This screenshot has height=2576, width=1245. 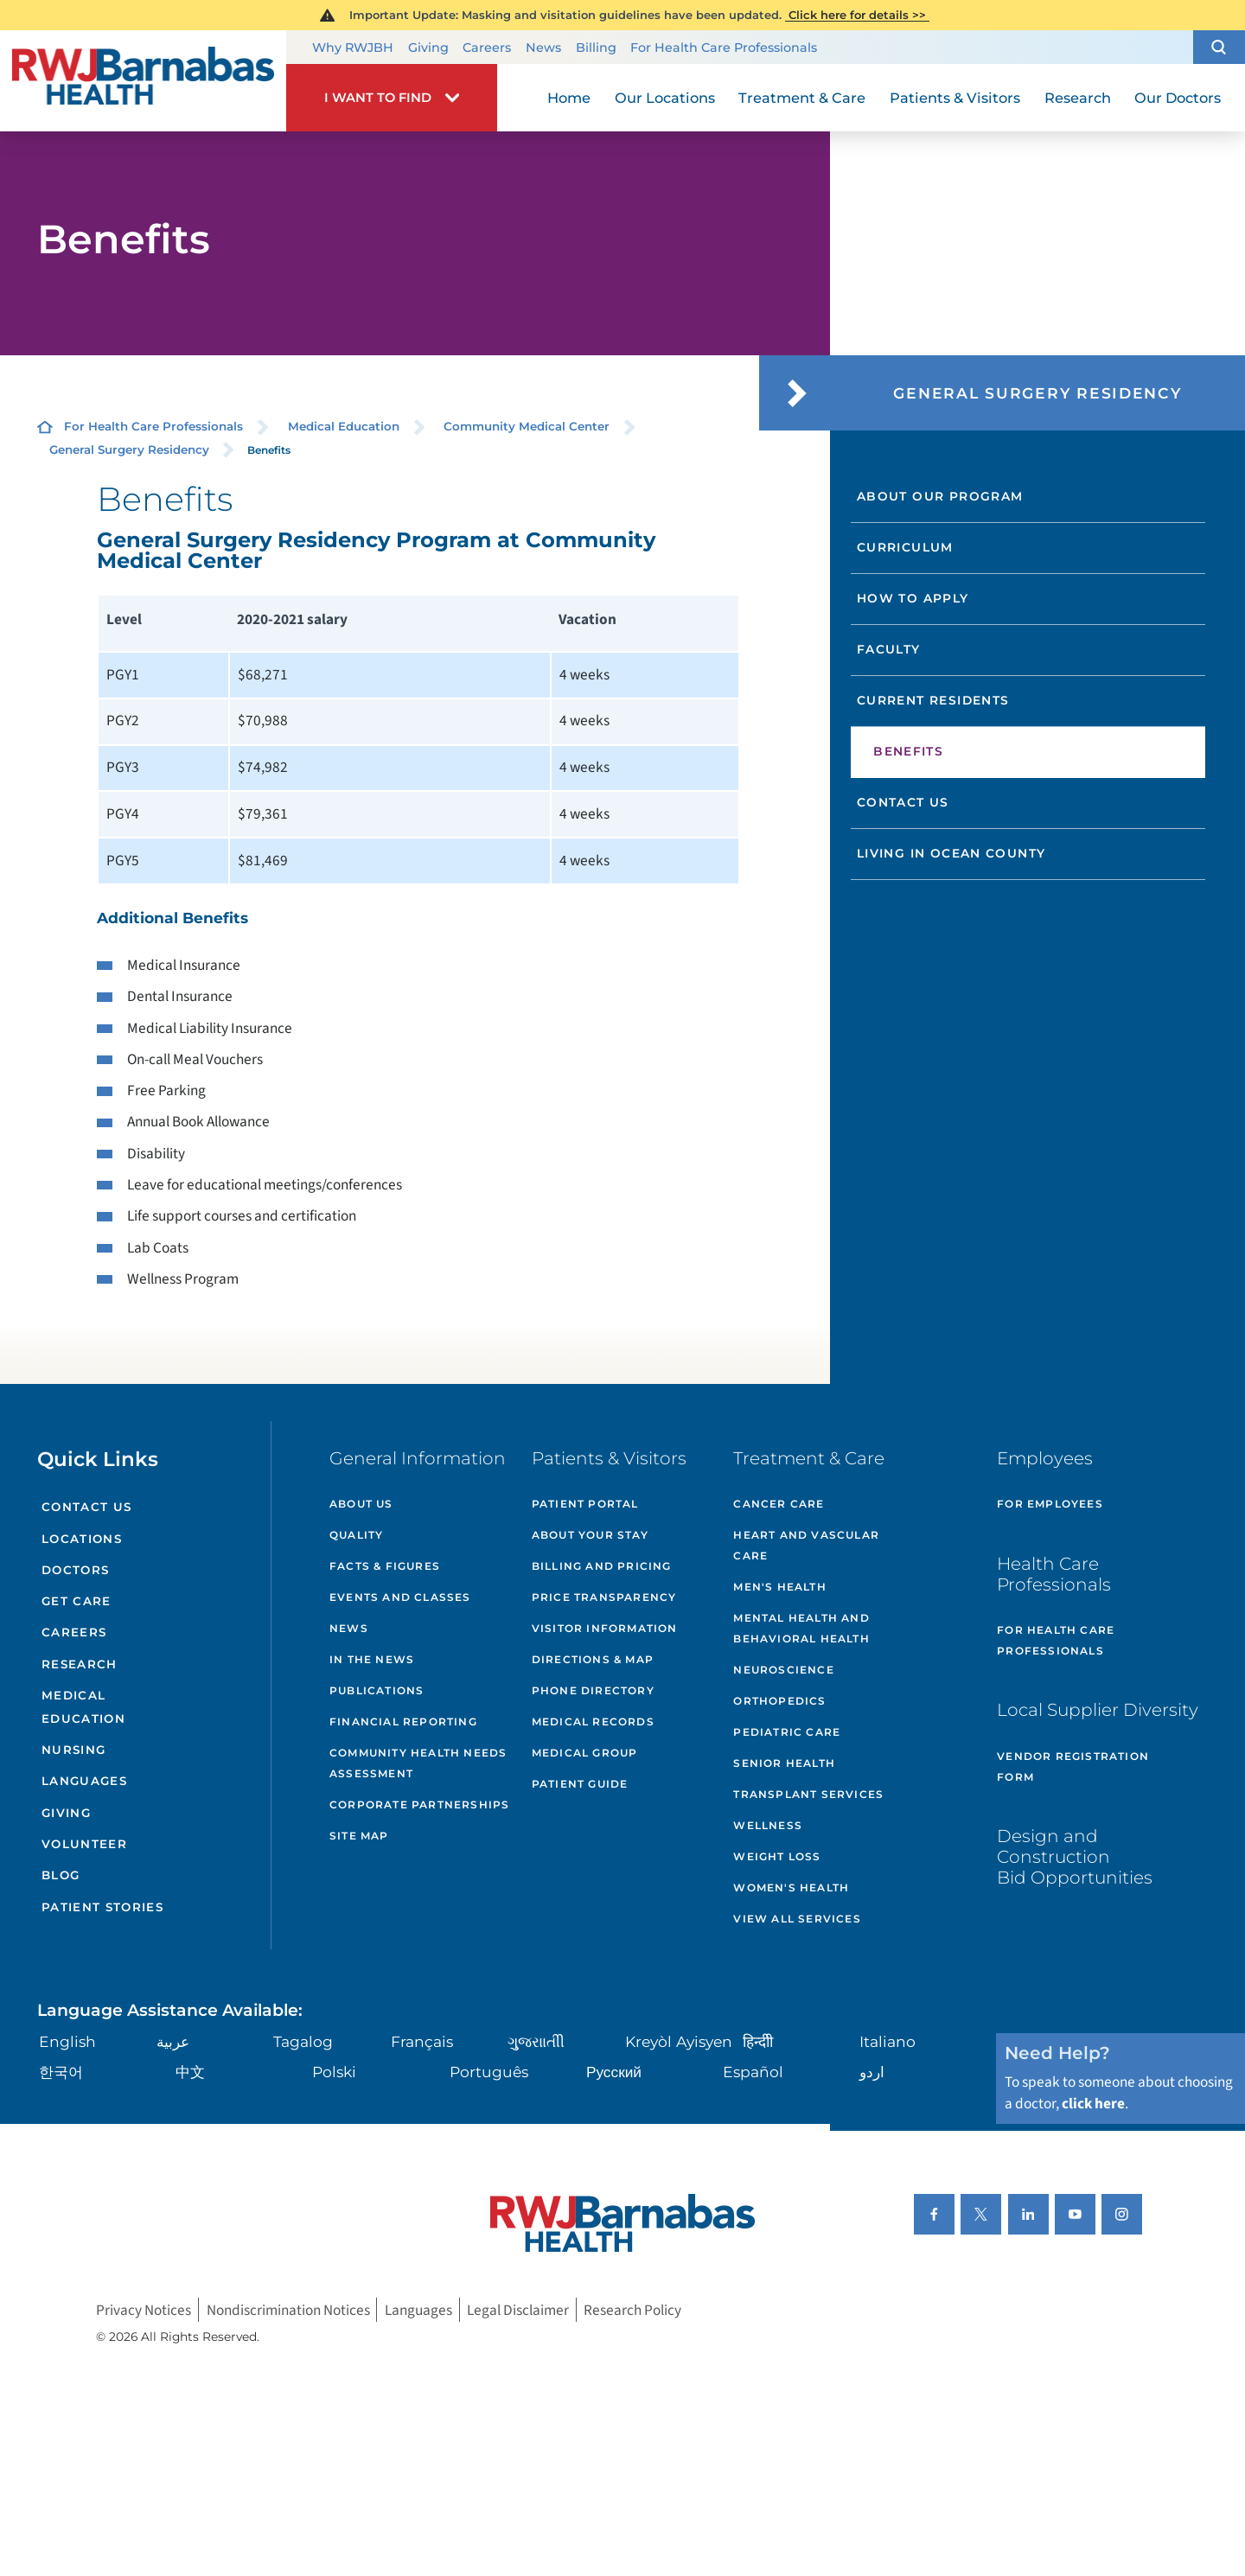 I want to click on Nursing, so click(x=73, y=1750).